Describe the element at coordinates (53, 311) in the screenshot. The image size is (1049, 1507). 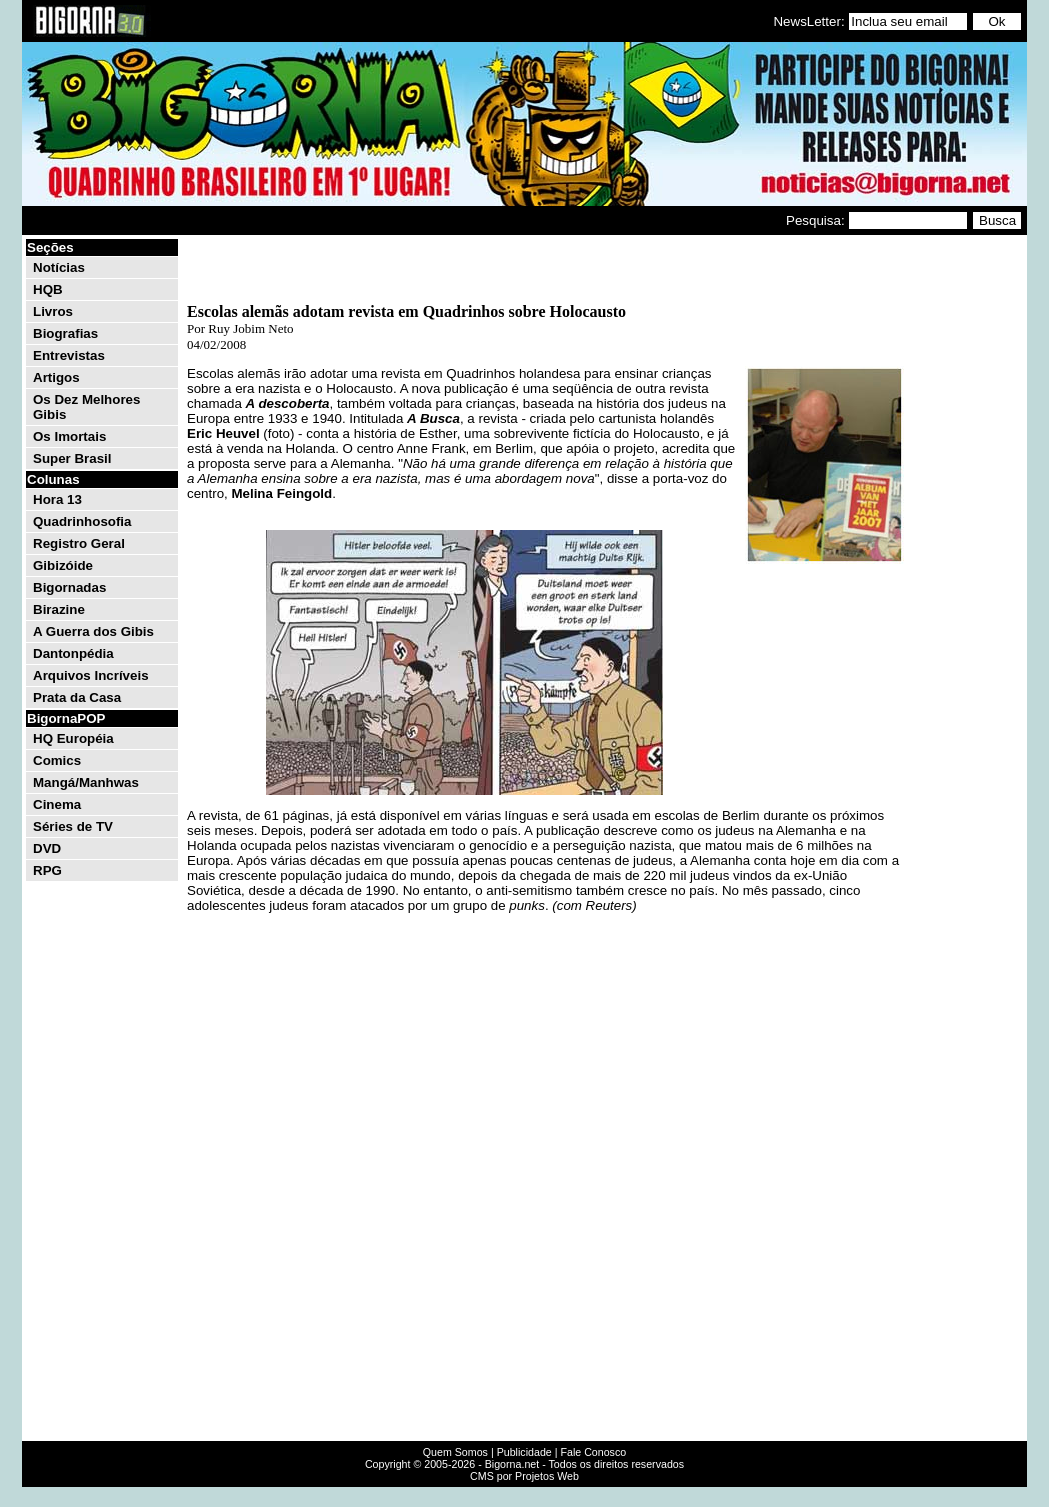
I see `Livros` at that location.